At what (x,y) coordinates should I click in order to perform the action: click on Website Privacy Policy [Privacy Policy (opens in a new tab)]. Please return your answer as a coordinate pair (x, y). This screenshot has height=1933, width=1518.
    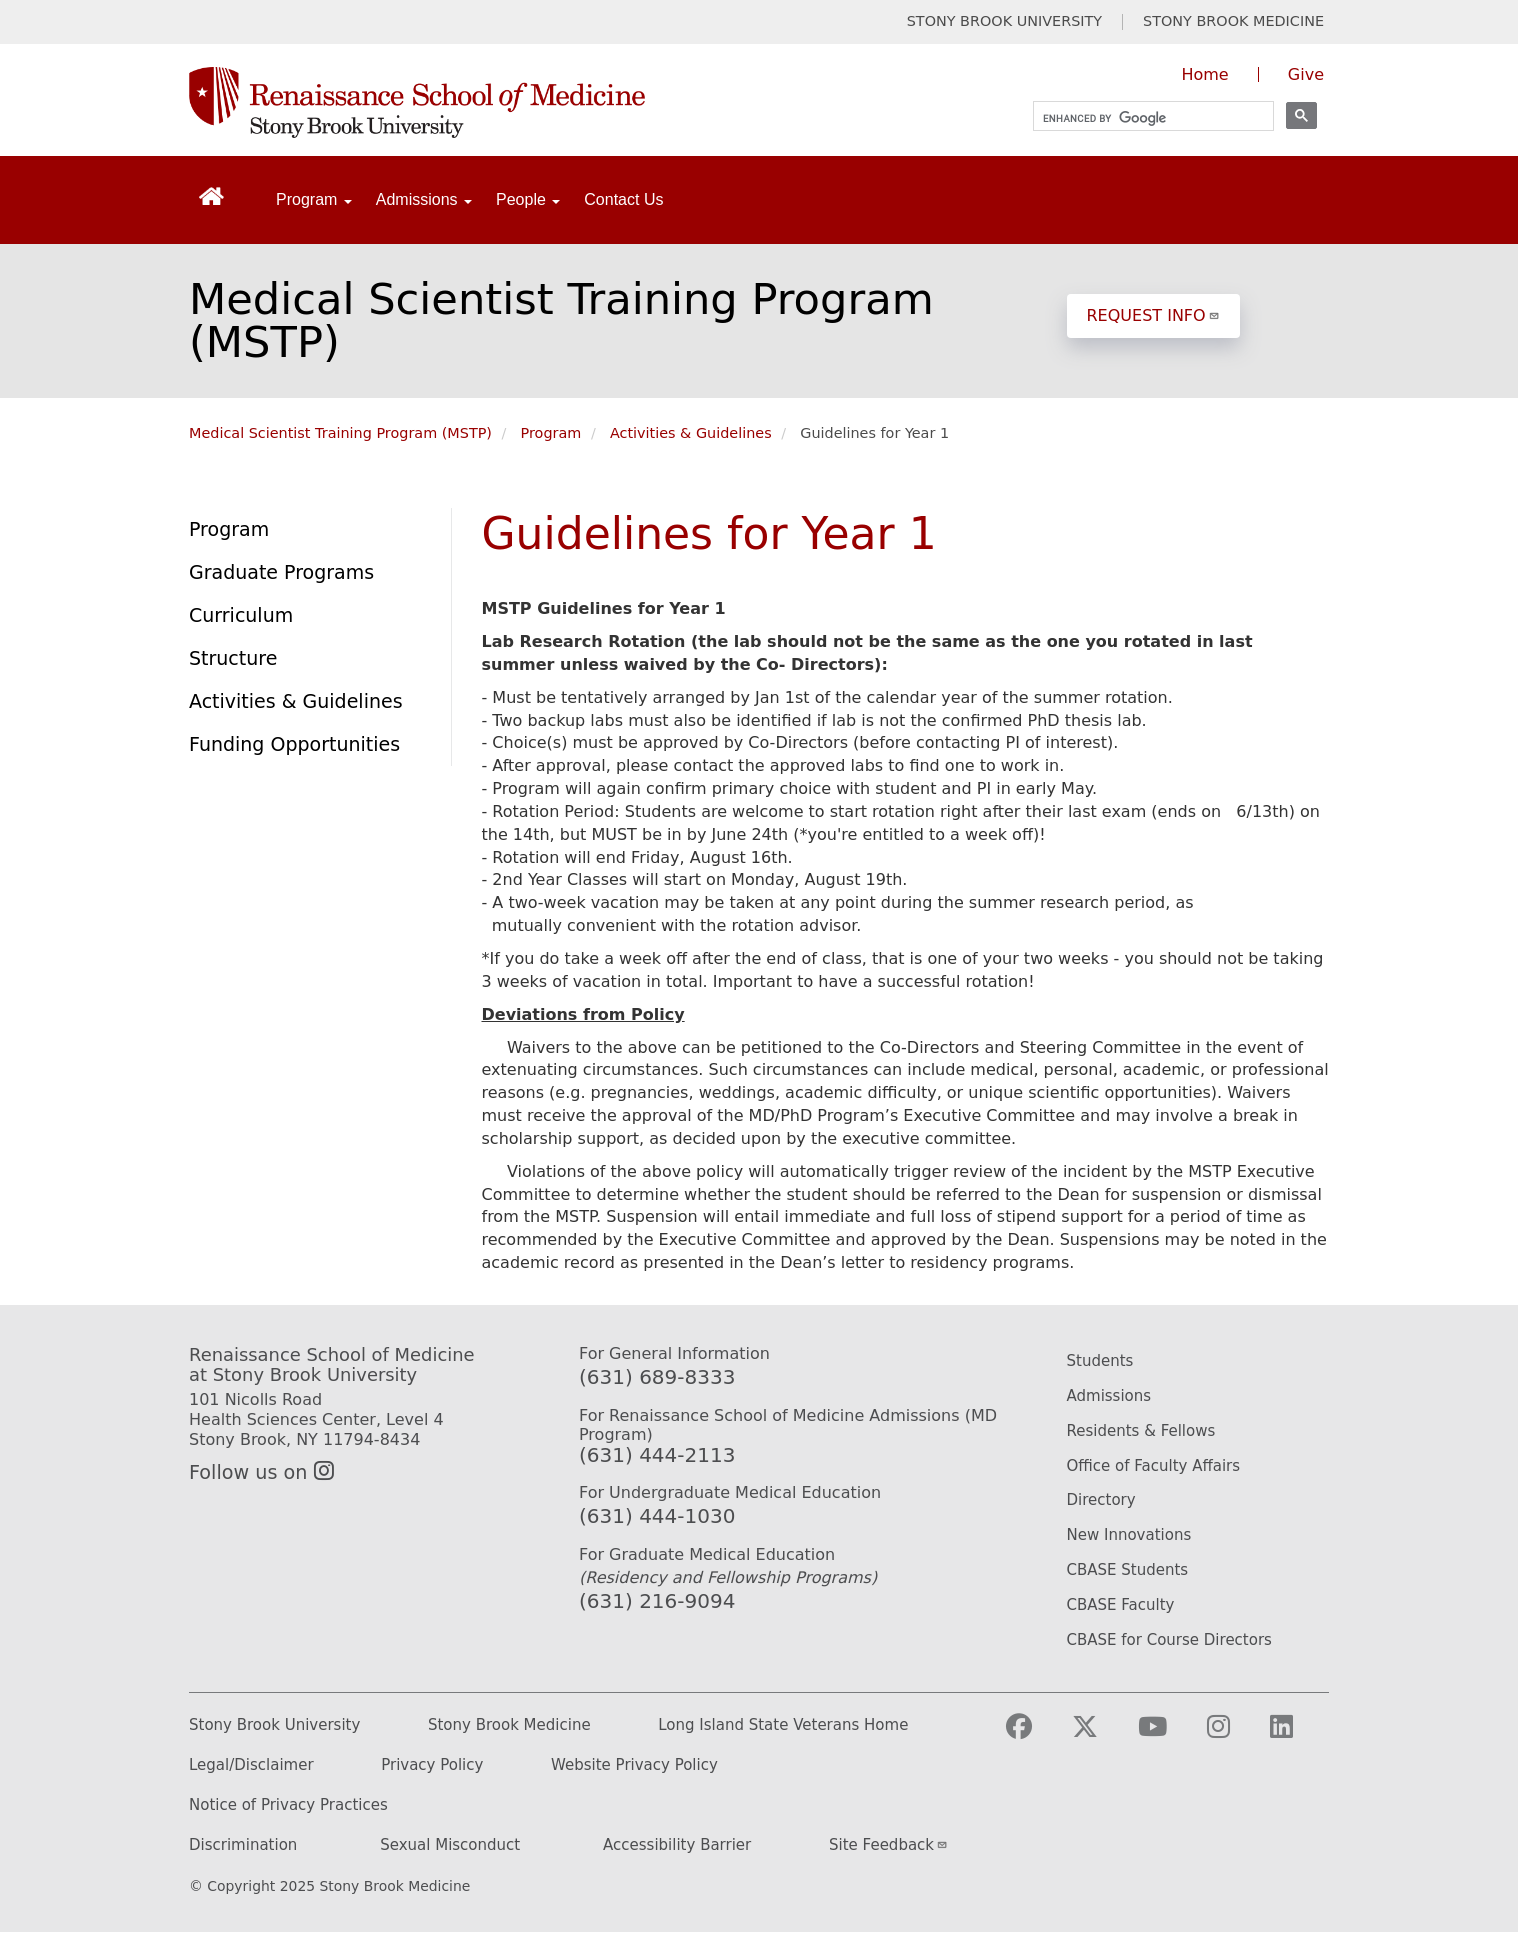
    Looking at the image, I should click on (634, 1765).